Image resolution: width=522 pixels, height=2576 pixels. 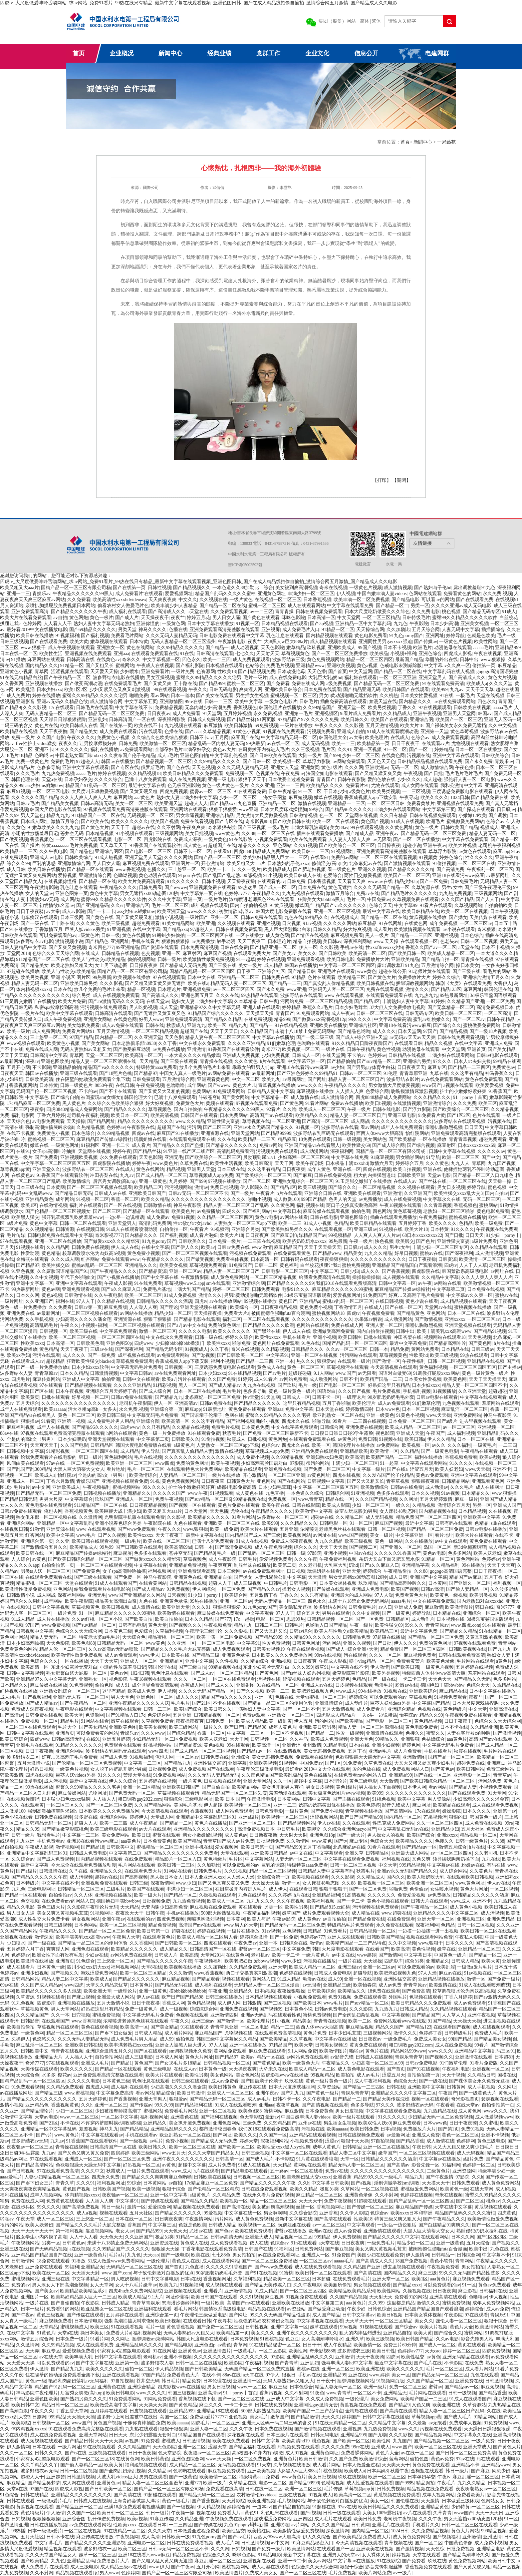 I want to click on 麻豆精品国产传媒, so click(x=414, y=2206).